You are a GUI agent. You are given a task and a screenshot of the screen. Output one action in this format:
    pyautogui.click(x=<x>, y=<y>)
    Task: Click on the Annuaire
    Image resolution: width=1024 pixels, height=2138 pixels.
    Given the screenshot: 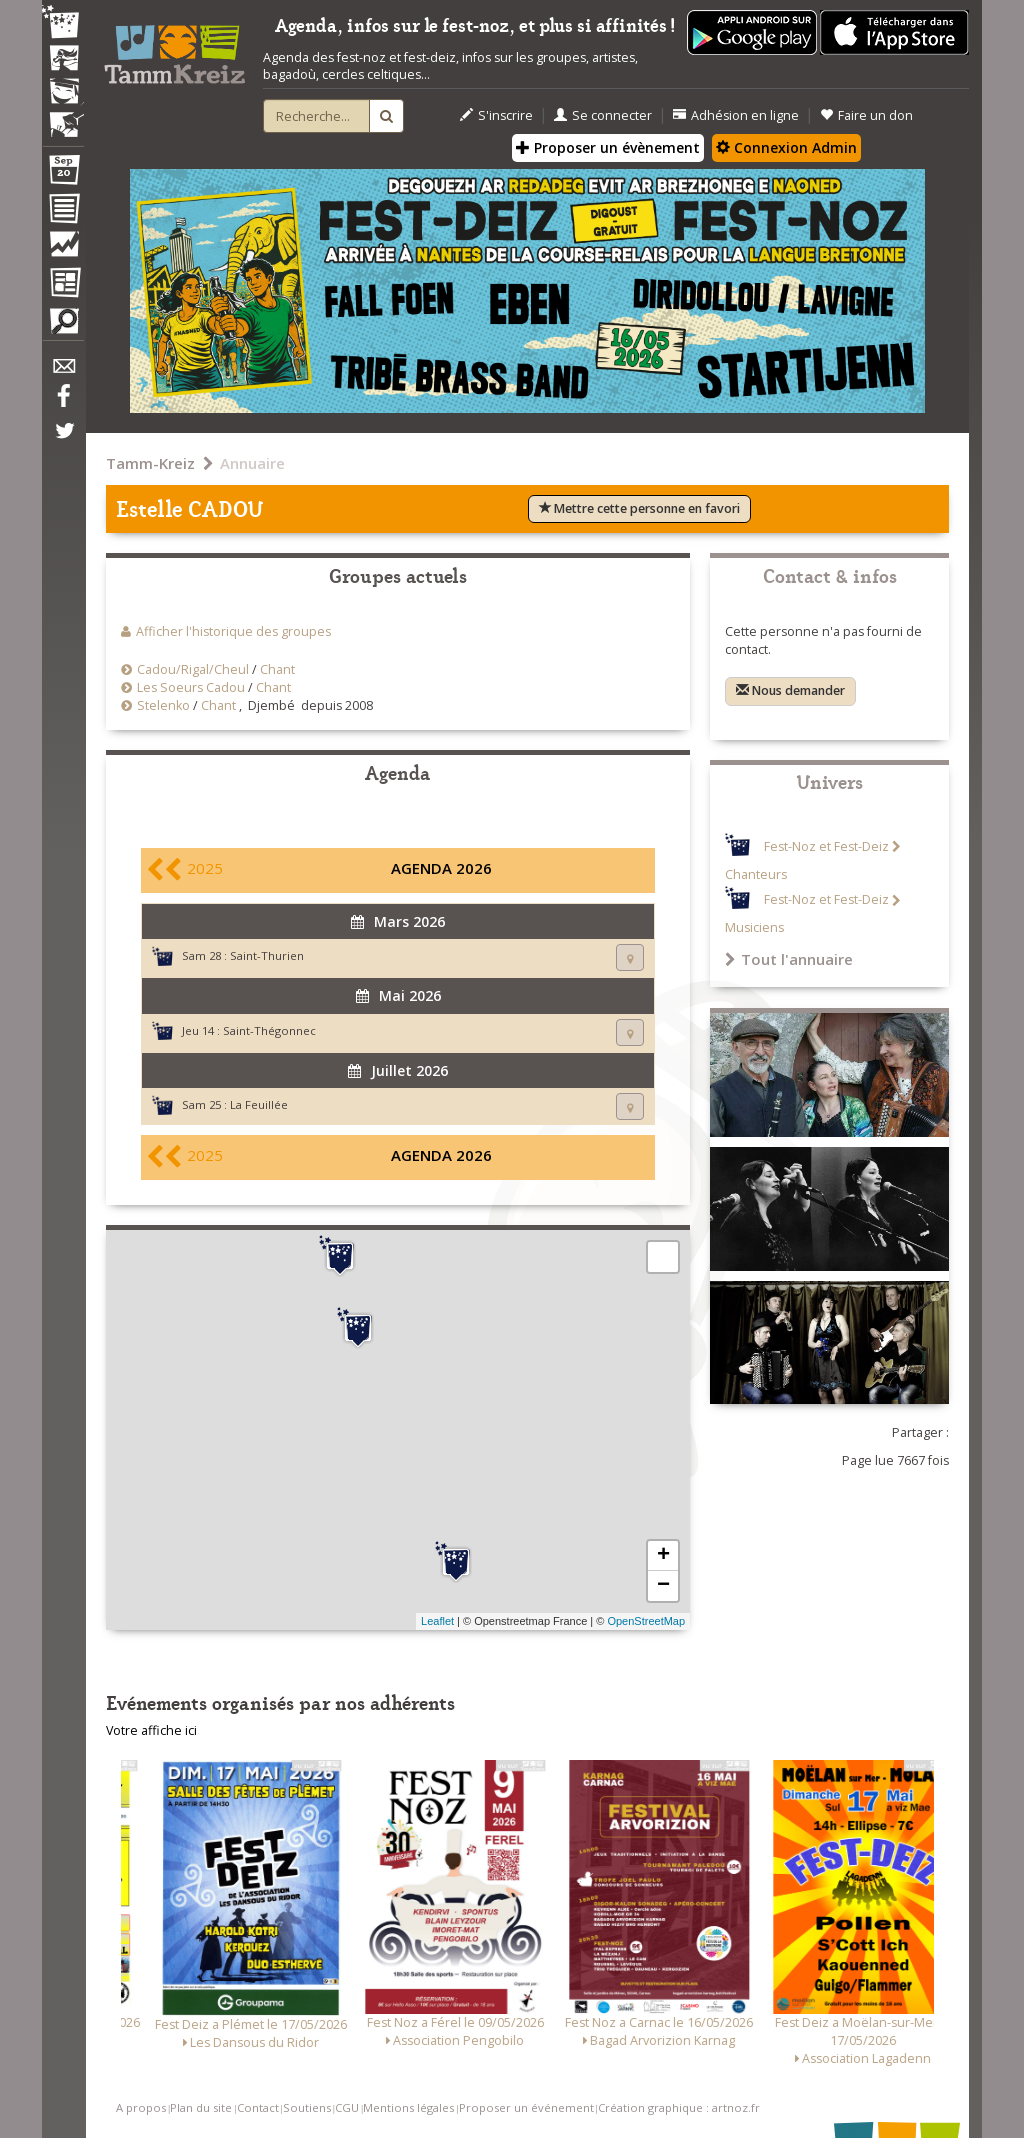 What is the action you would take?
    pyautogui.click(x=252, y=463)
    